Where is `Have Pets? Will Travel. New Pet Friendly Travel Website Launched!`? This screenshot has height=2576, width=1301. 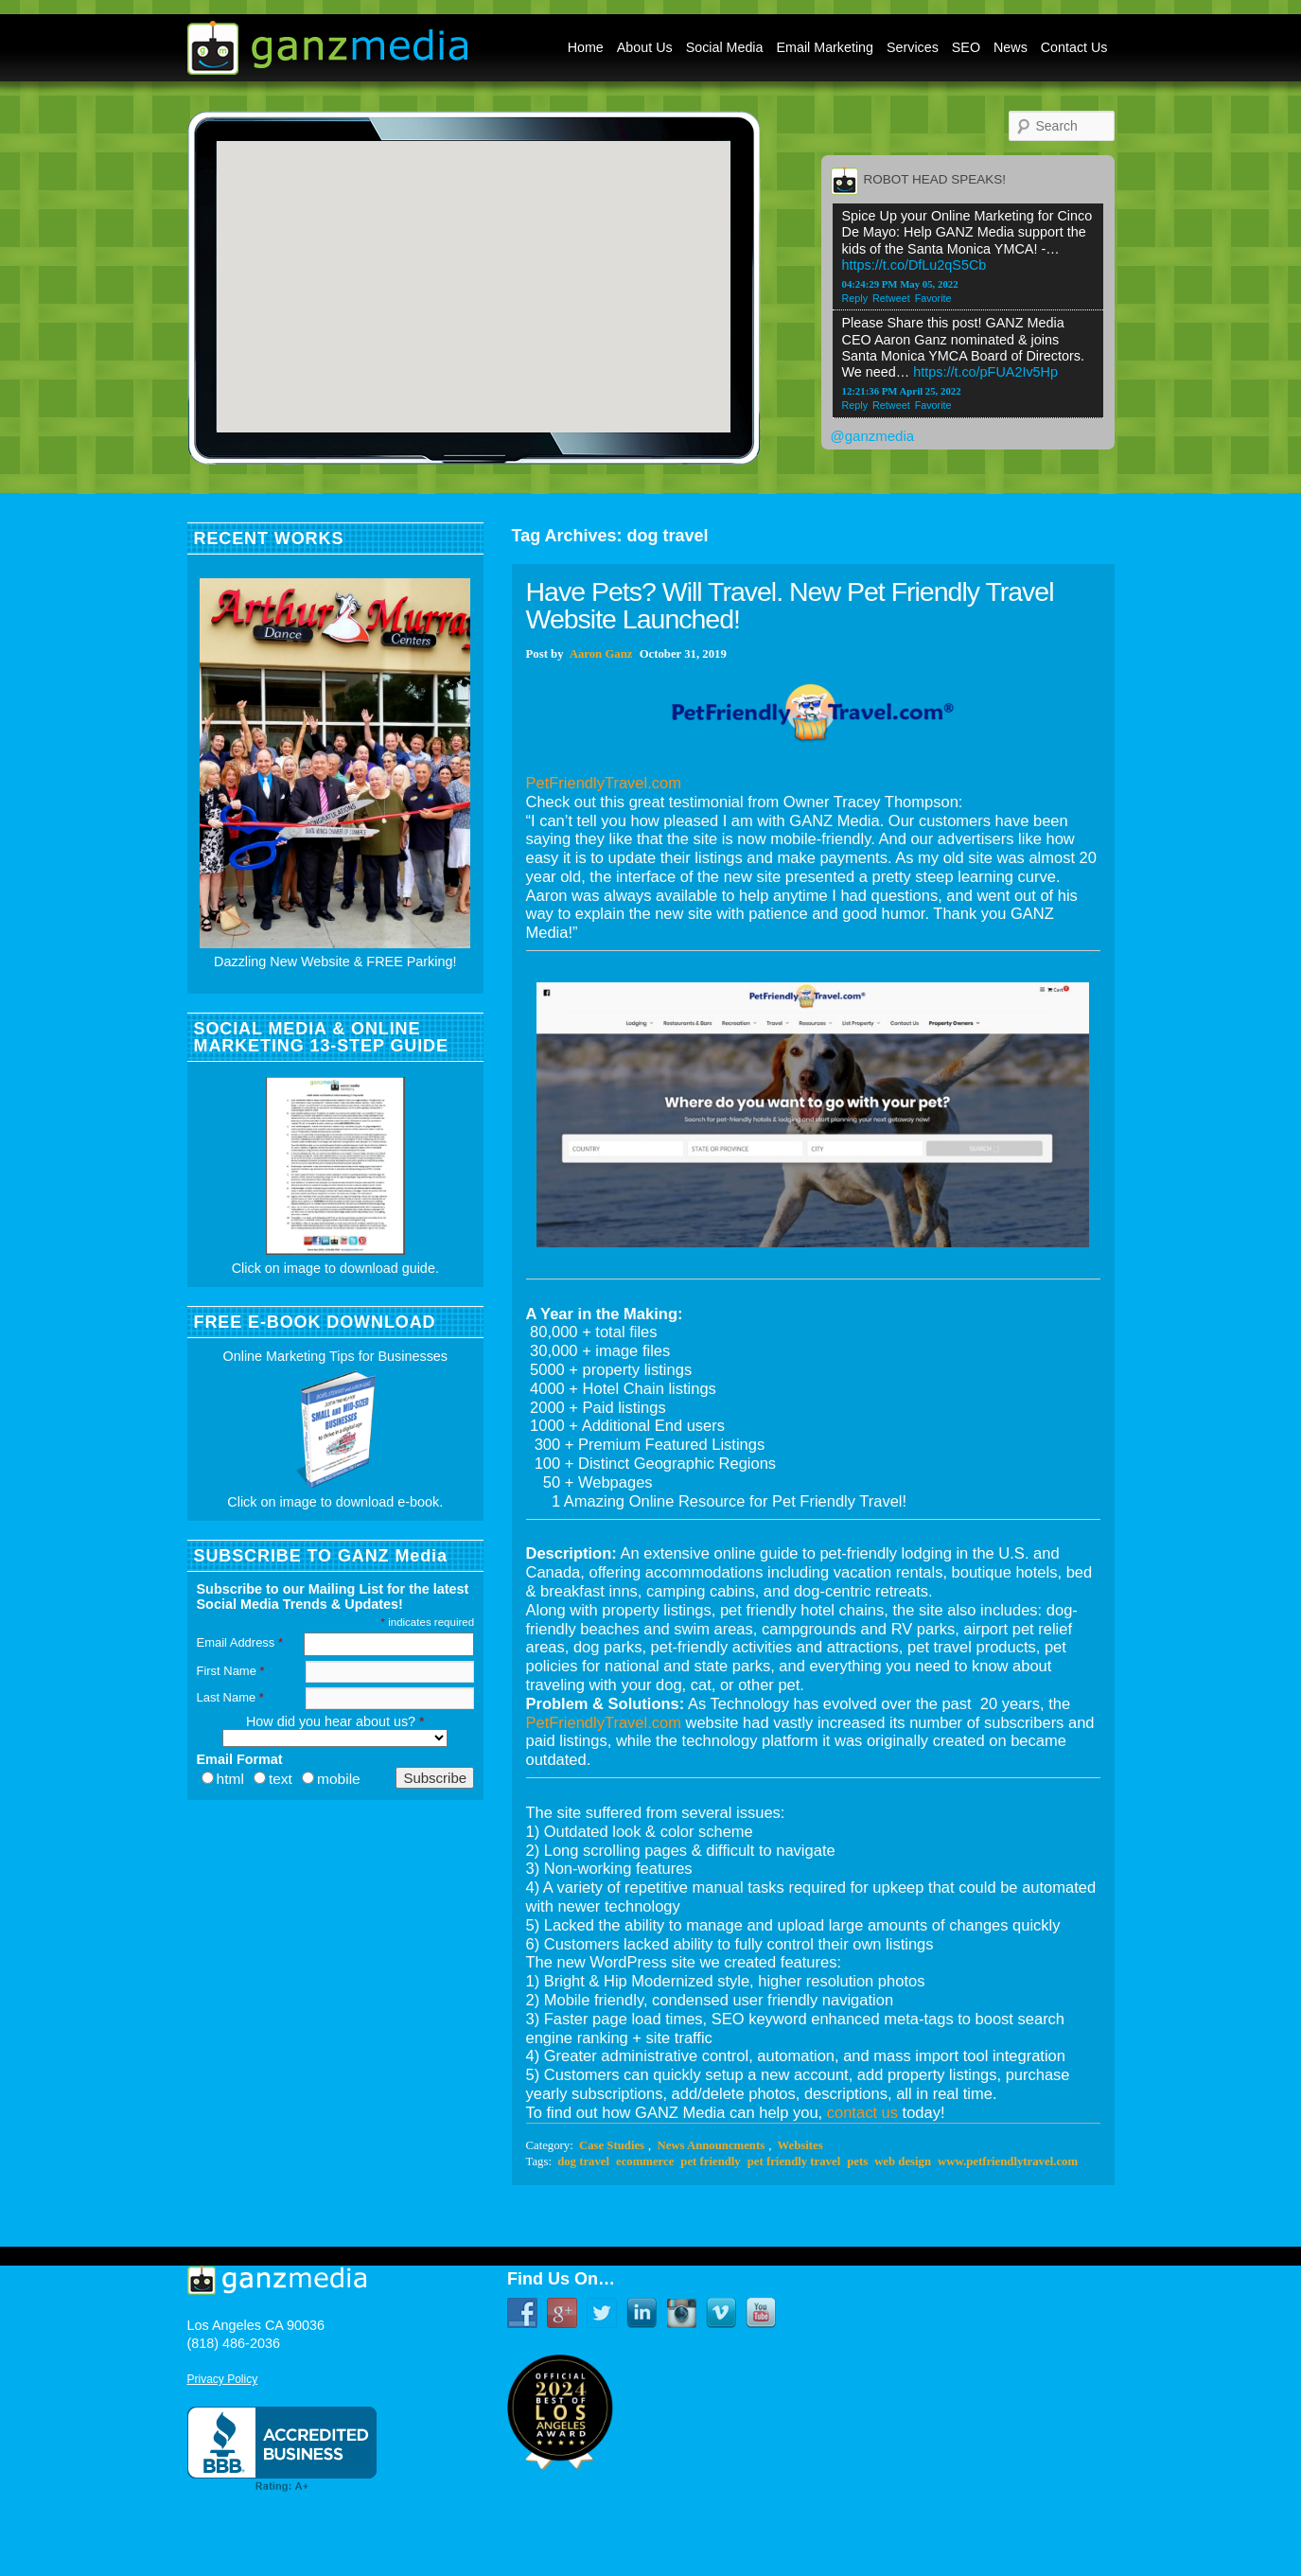 Have Pets? Will Travel. New Pet Friendly Travel Website Launched! is located at coordinates (790, 605).